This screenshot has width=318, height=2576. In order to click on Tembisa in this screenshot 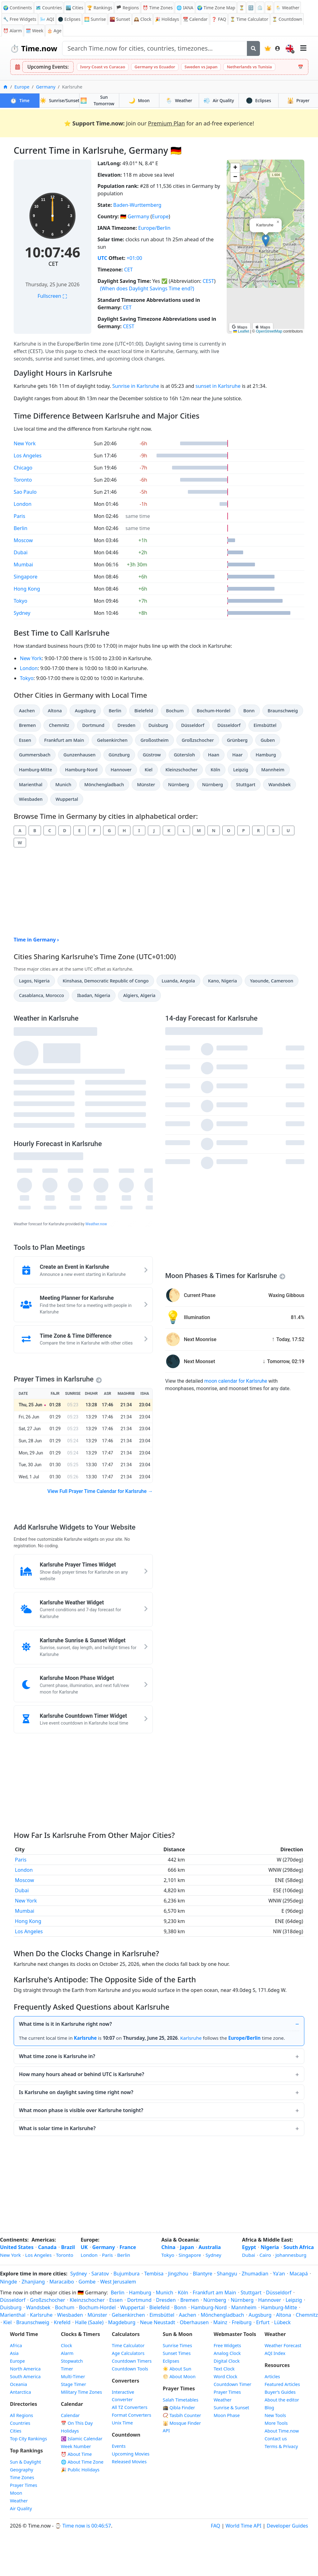, I will do `click(153, 2273)`.